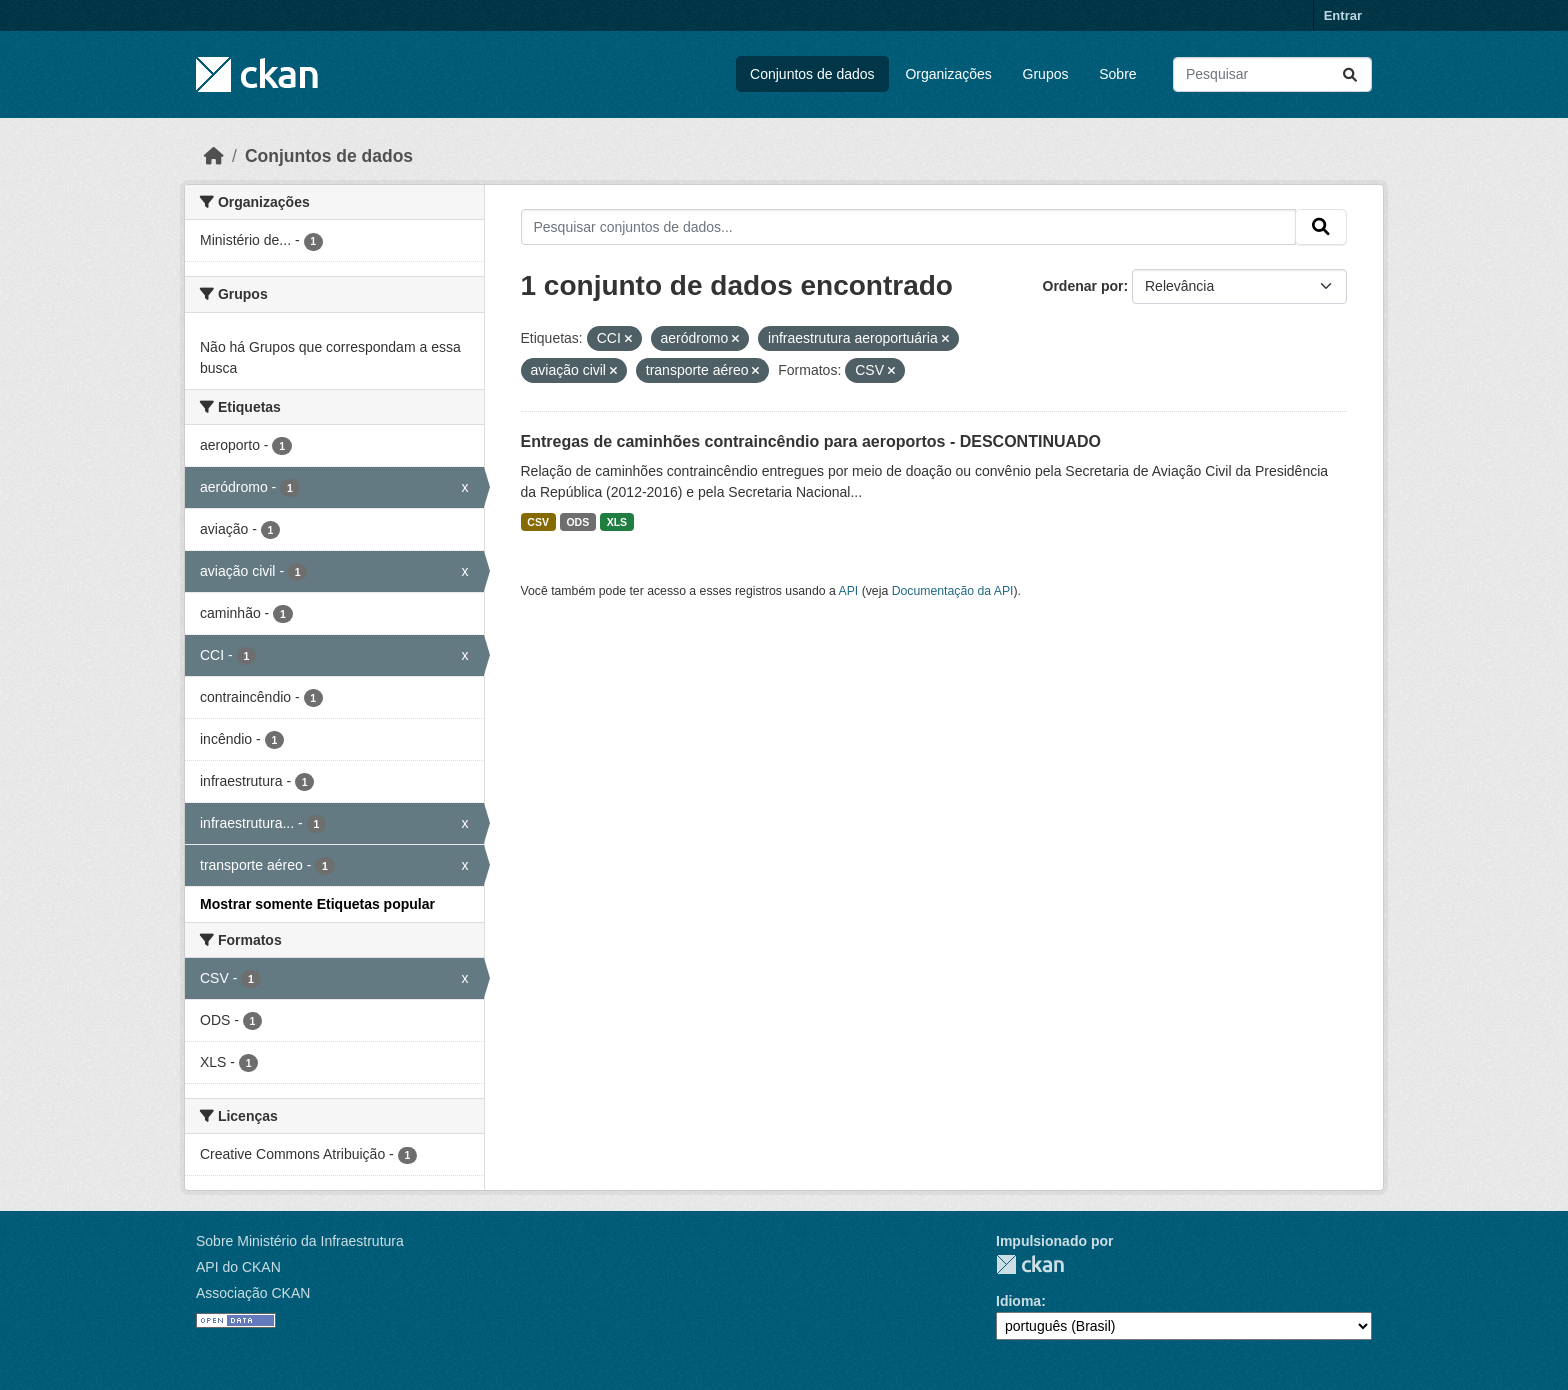 The width and height of the screenshot is (1568, 1390). Describe the element at coordinates (214, 156) in the screenshot. I see `[Início]` at that location.